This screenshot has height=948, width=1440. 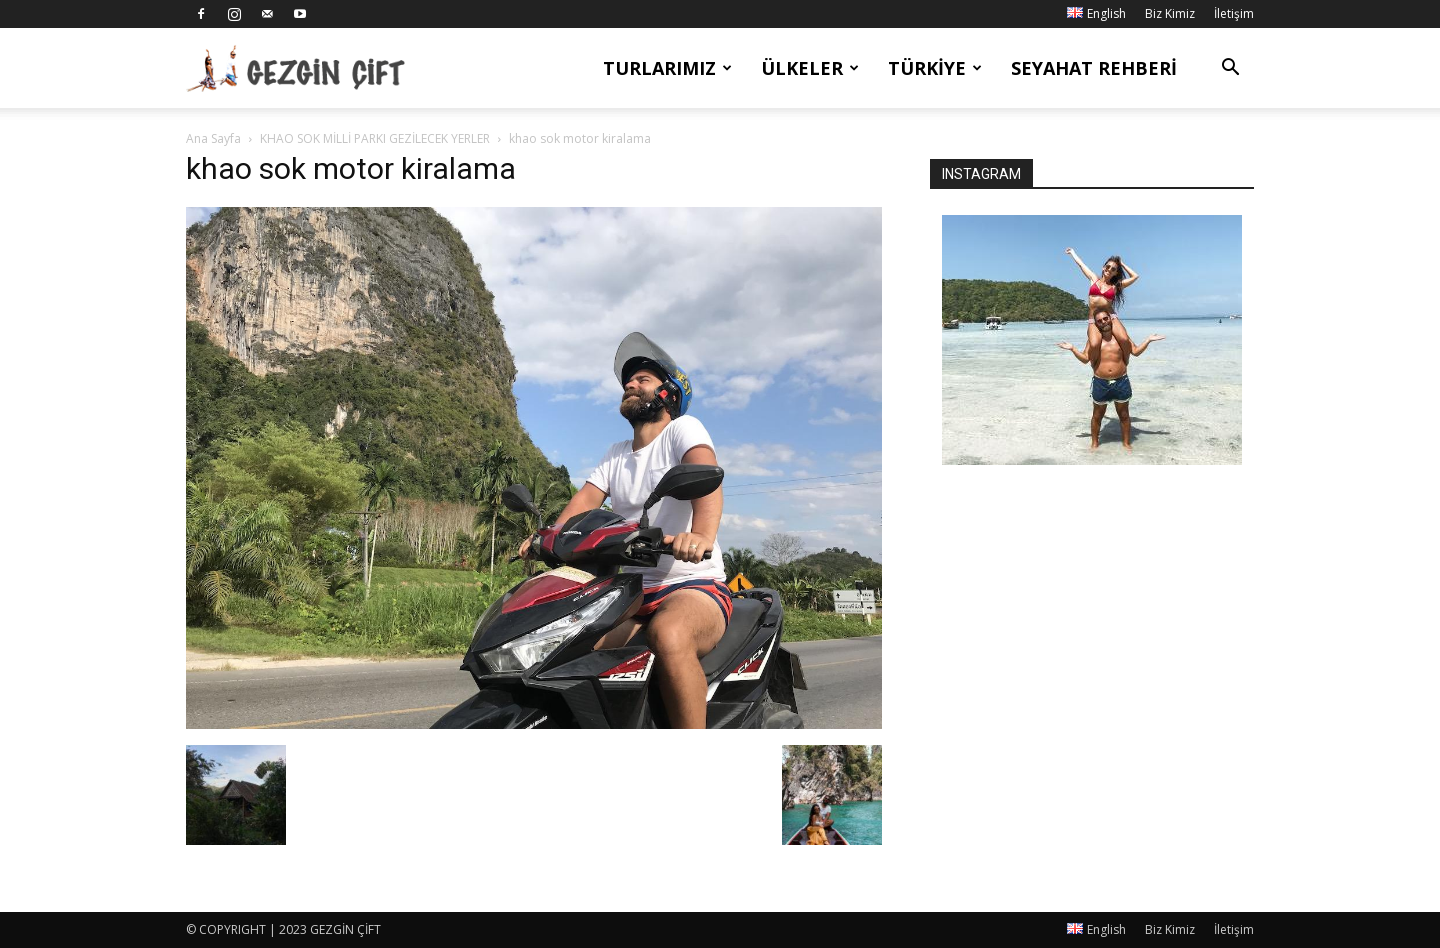 What do you see at coordinates (375, 138) in the screenshot?
I see `KHAO SOK MİLLİ PARKI GEZİLECEK YERLER` at bounding box center [375, 138].